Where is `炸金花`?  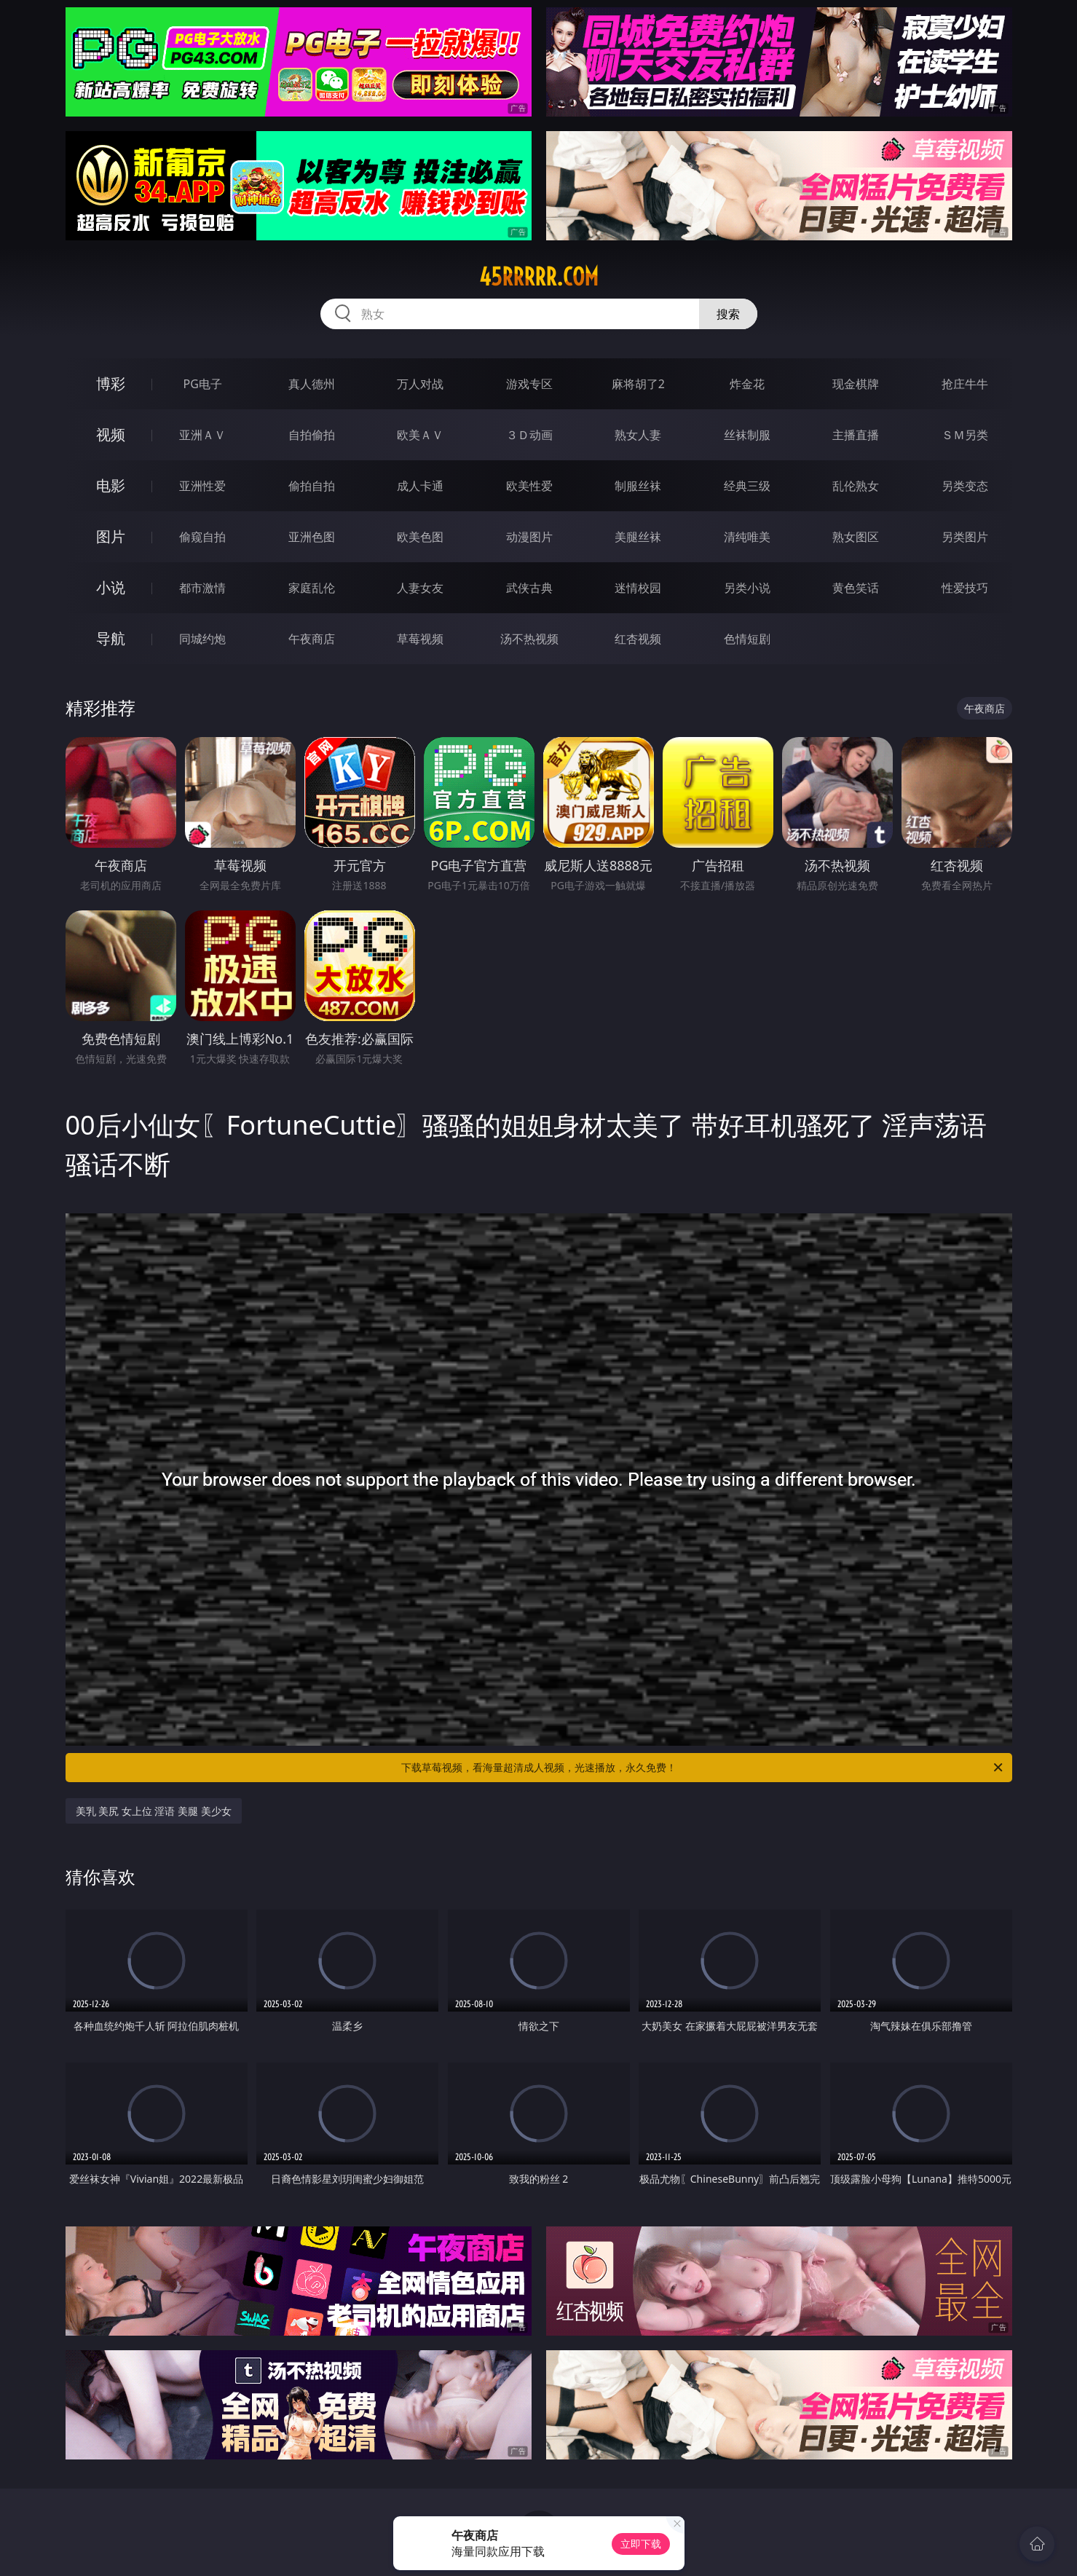 炸金花 is located at coordinates (747, 384).